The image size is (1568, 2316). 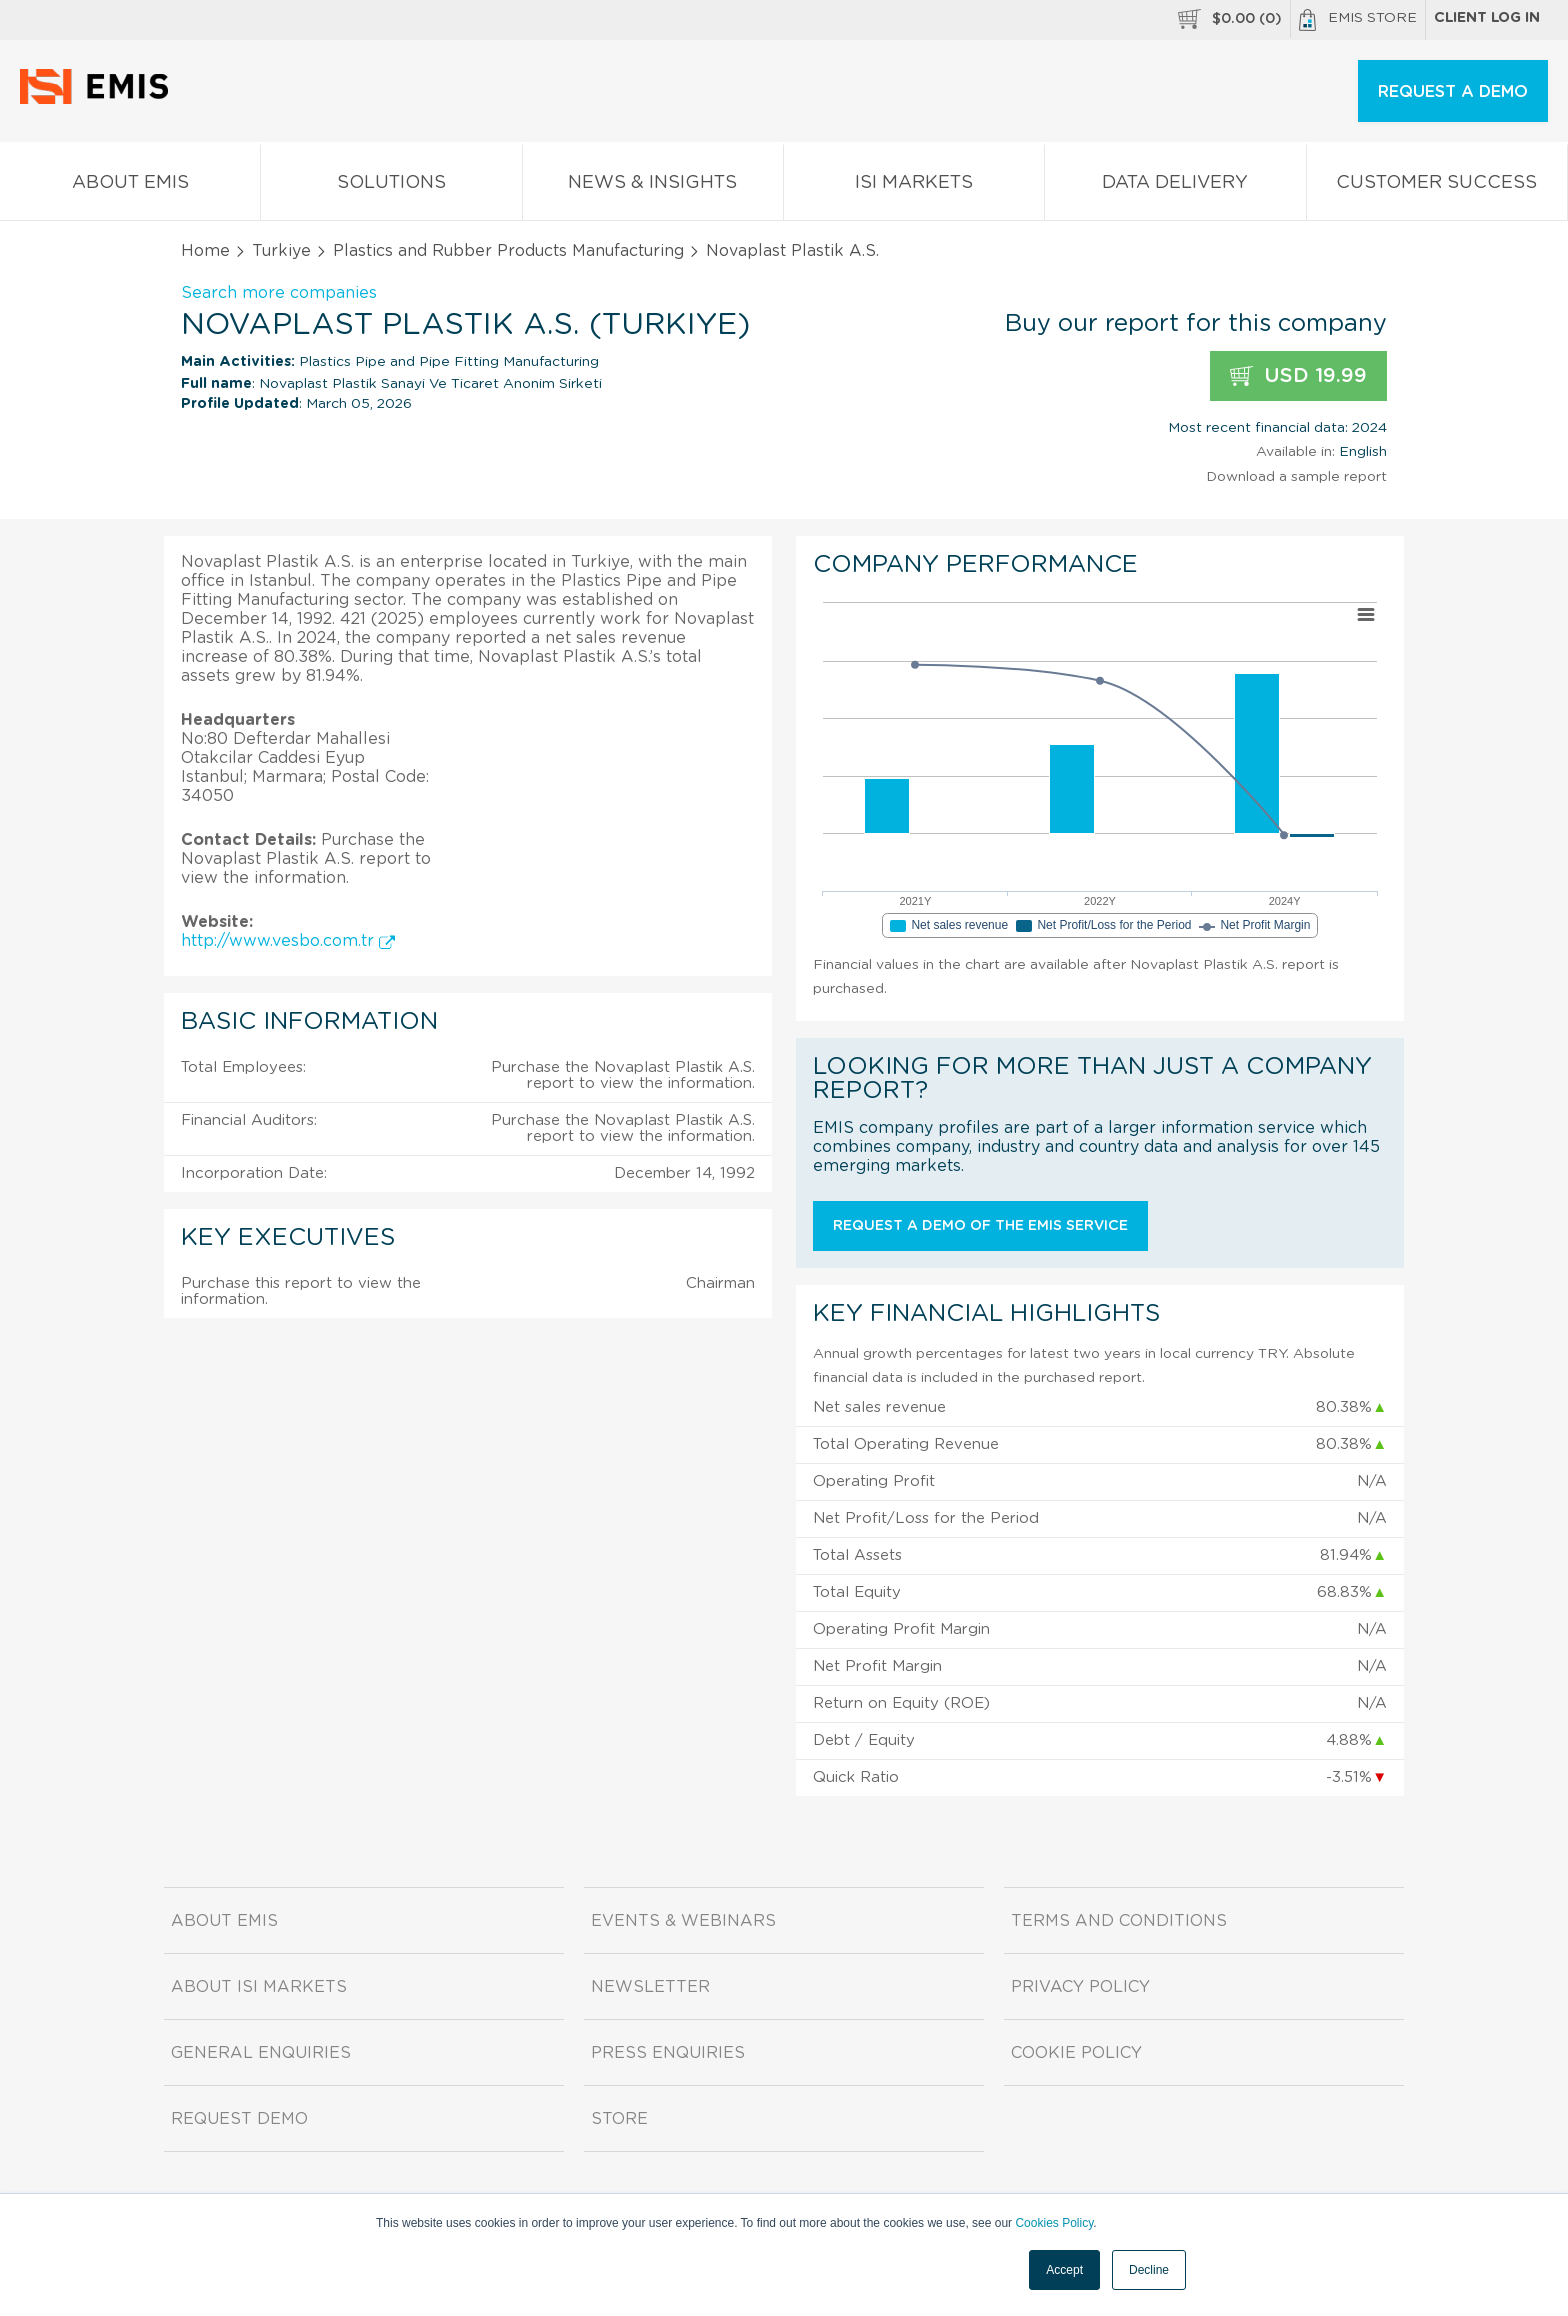 What do you see at coordinates (650, 1987) in the screenshot?
I see `Newsletter` at bounding box center [650, 1987].